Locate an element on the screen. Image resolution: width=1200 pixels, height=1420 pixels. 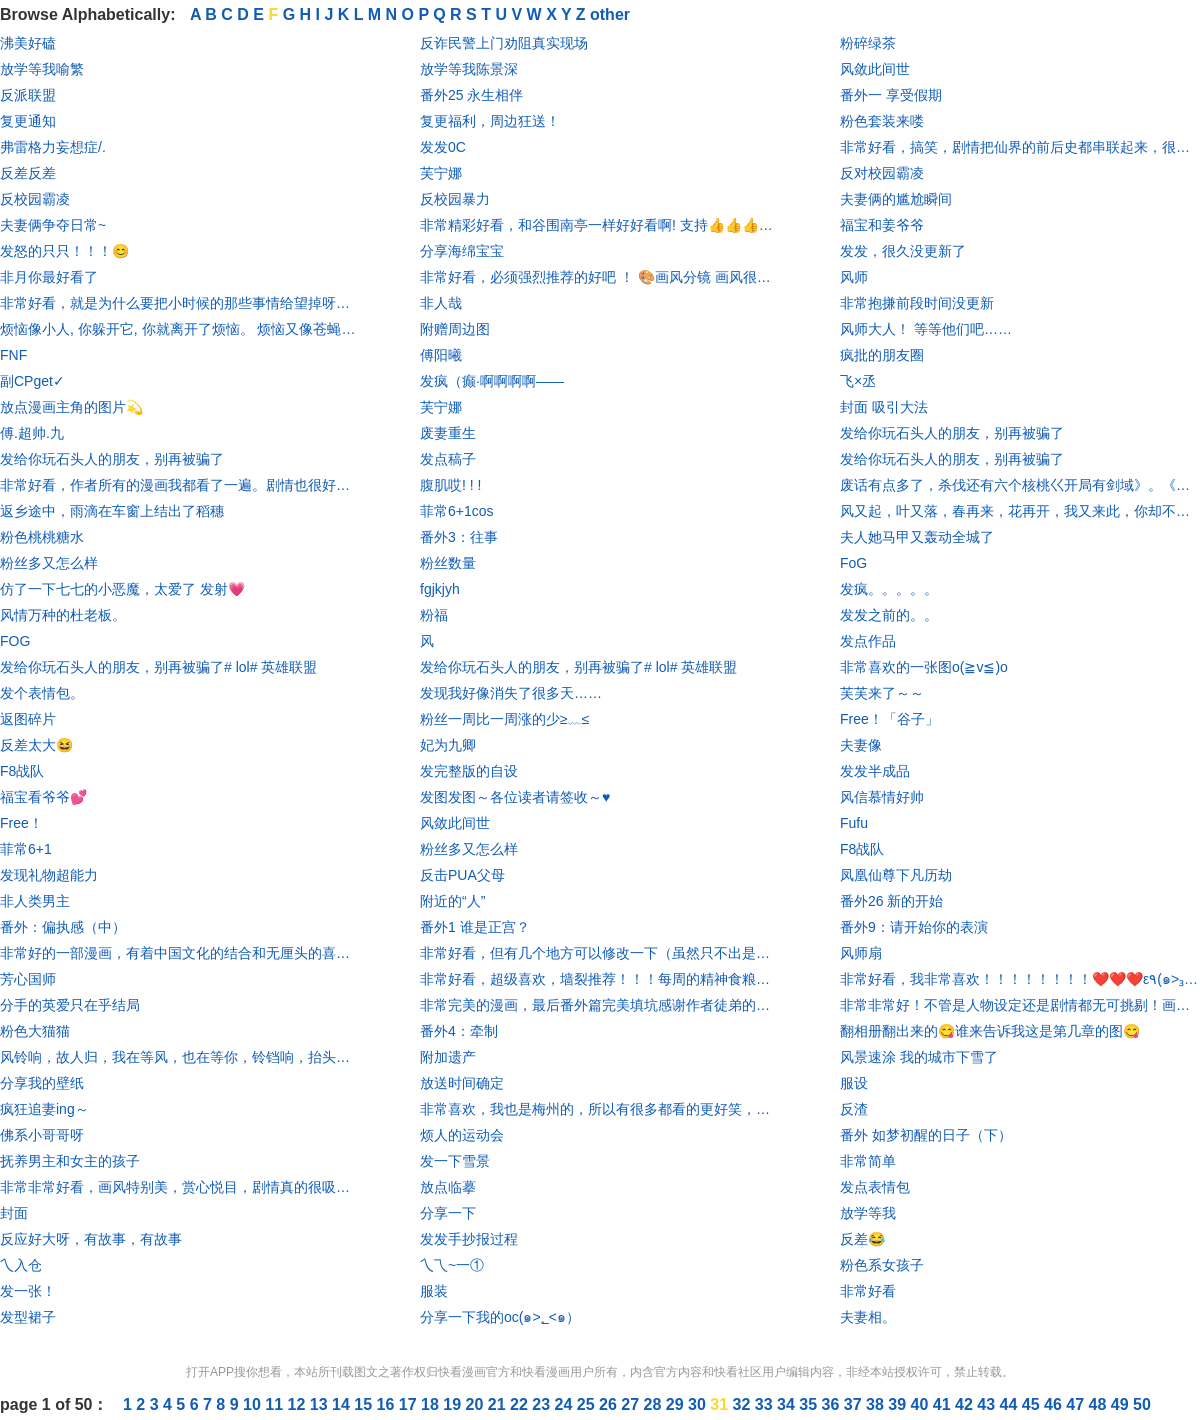
非常非常好看，画风特别美，赏心悦目，剧情真的很吸引人，我可太爱了 is located at coordinates (180, 1187).